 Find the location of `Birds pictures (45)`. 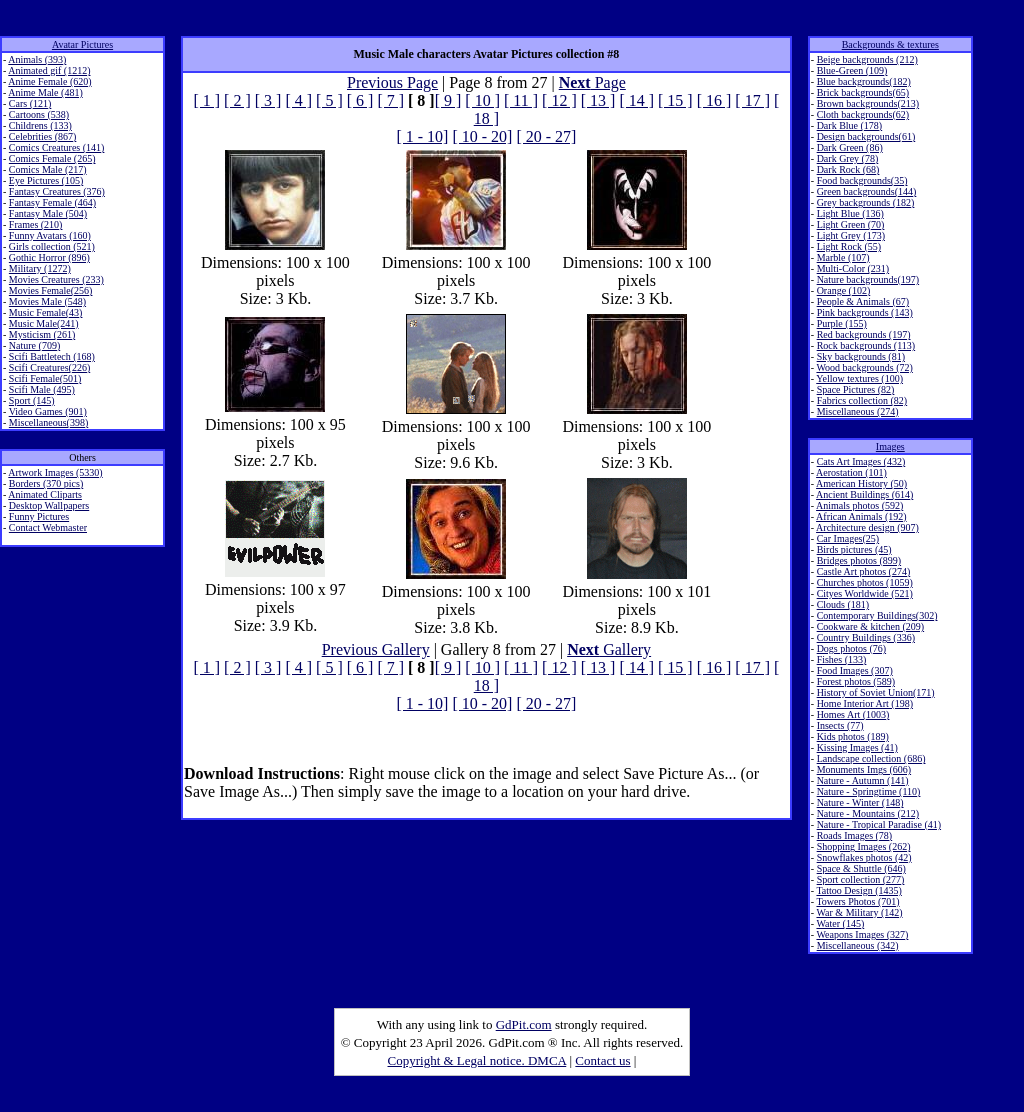

Birds pictures (45) is located at coordinates (854, 549).